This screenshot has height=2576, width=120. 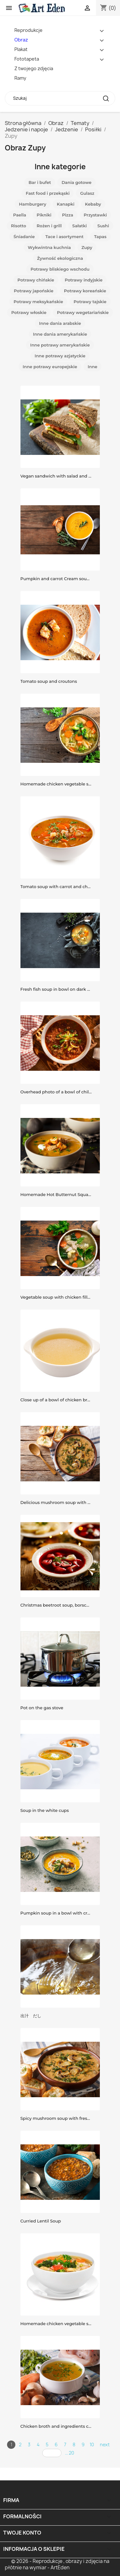 I want to click on Wykwintna kuchnia, so click(x=49, y=247).